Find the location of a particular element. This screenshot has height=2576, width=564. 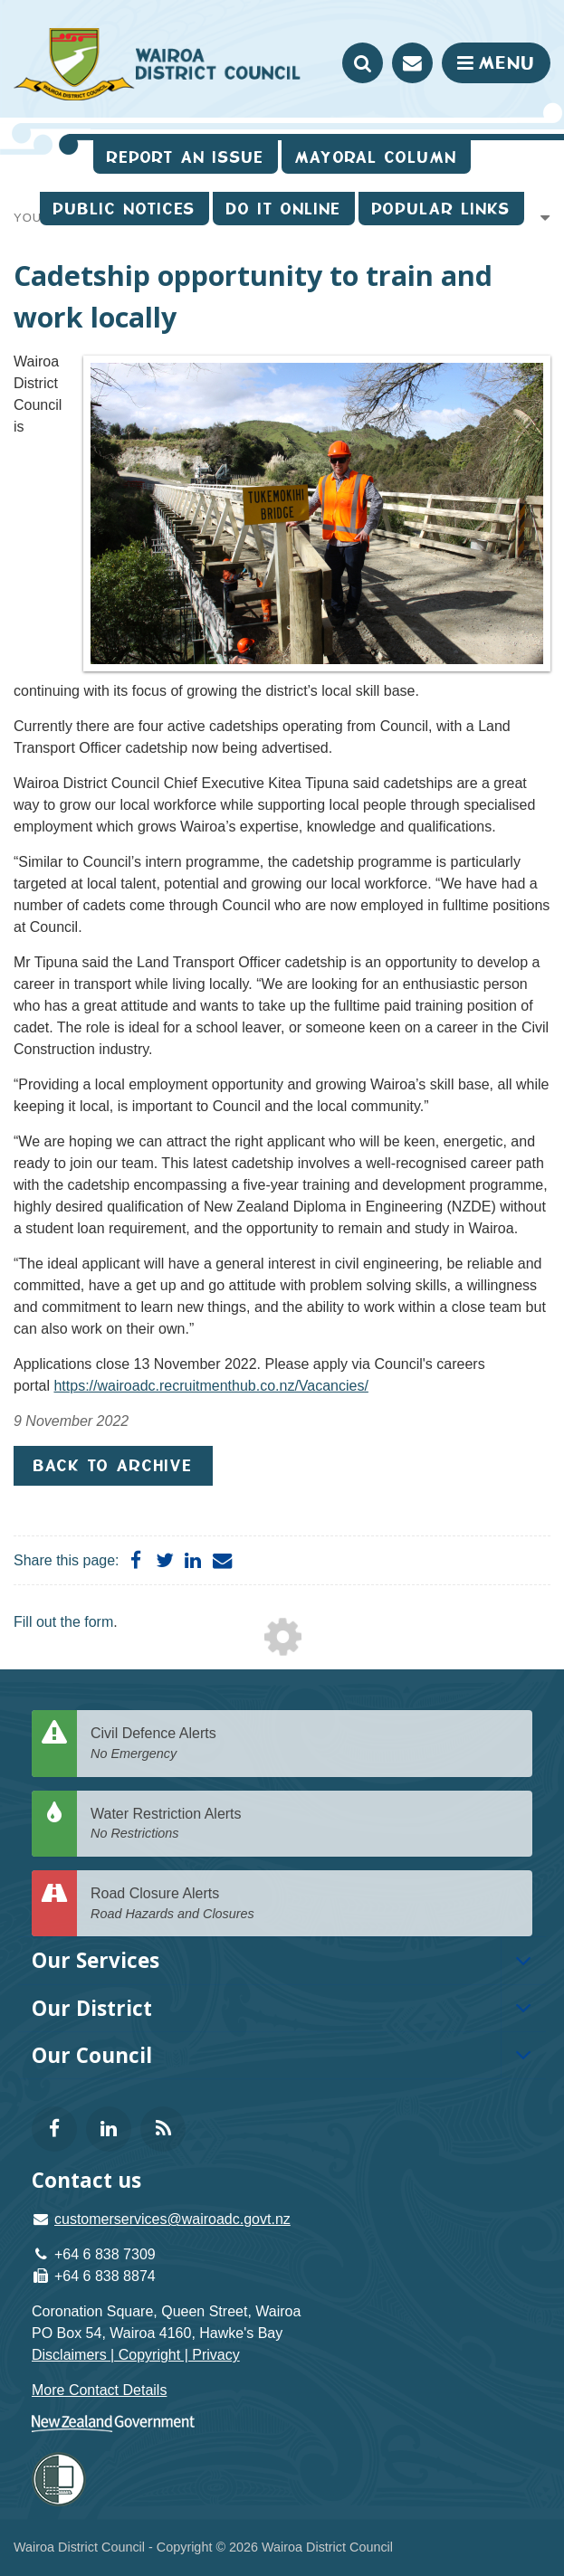

More Contact Details is located at coordinates (99, 2390).